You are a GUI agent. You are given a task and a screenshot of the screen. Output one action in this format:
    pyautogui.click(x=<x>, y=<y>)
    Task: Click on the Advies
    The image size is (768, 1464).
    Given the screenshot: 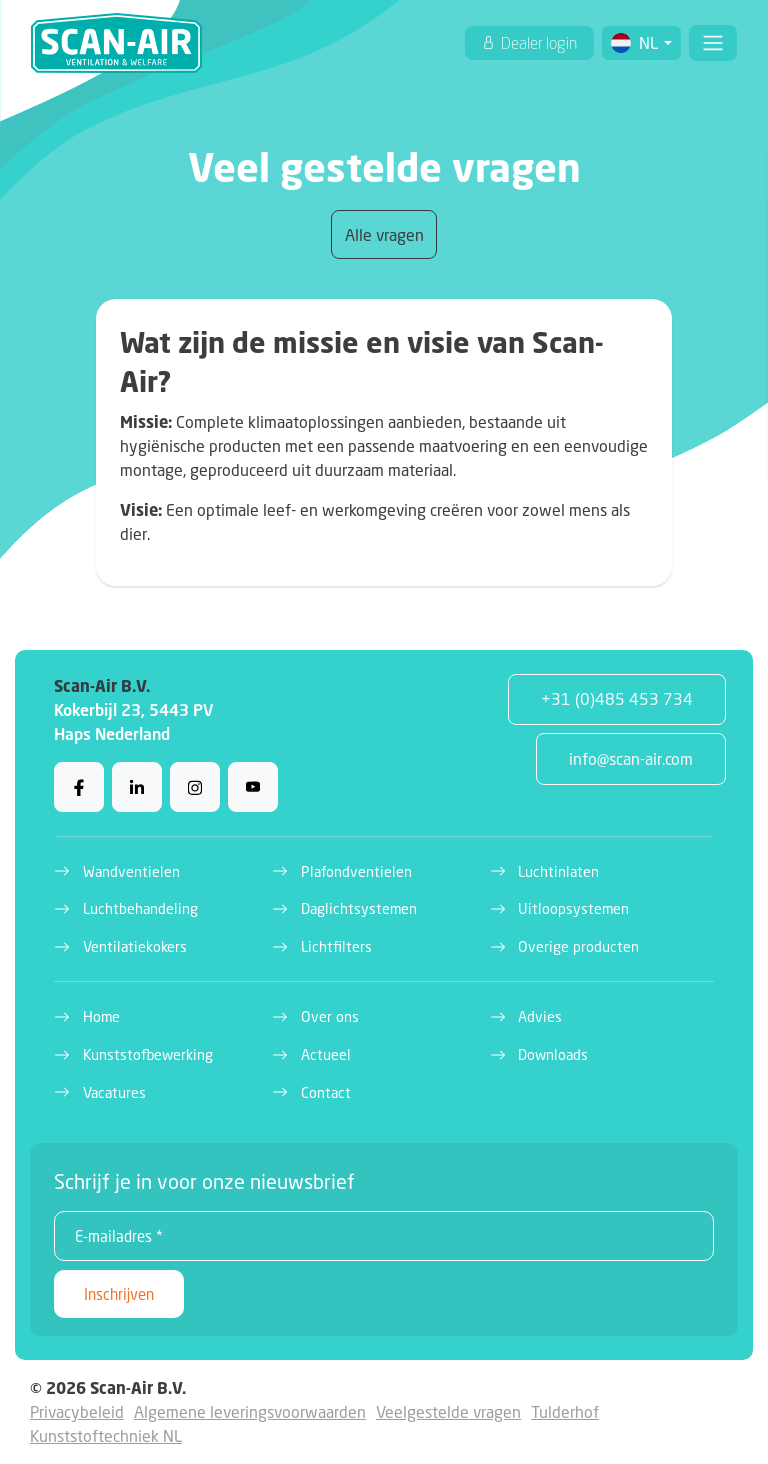 What is the action you would take?
    pyautogui.click(x=540, y=1016)
    